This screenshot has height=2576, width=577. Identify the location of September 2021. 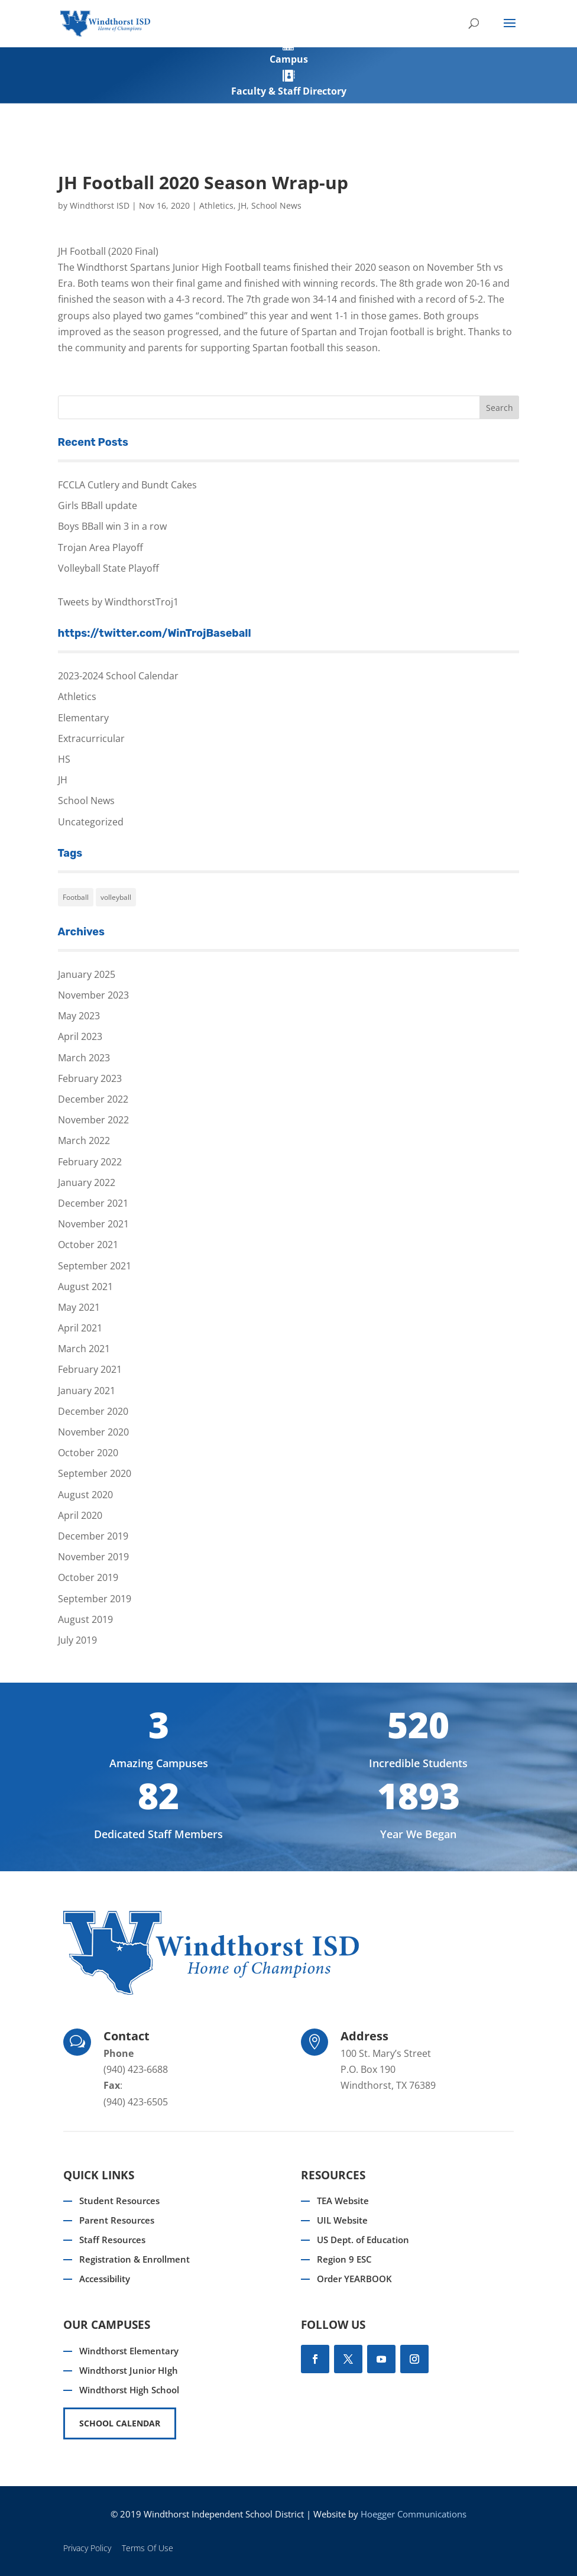
(94, 1265).